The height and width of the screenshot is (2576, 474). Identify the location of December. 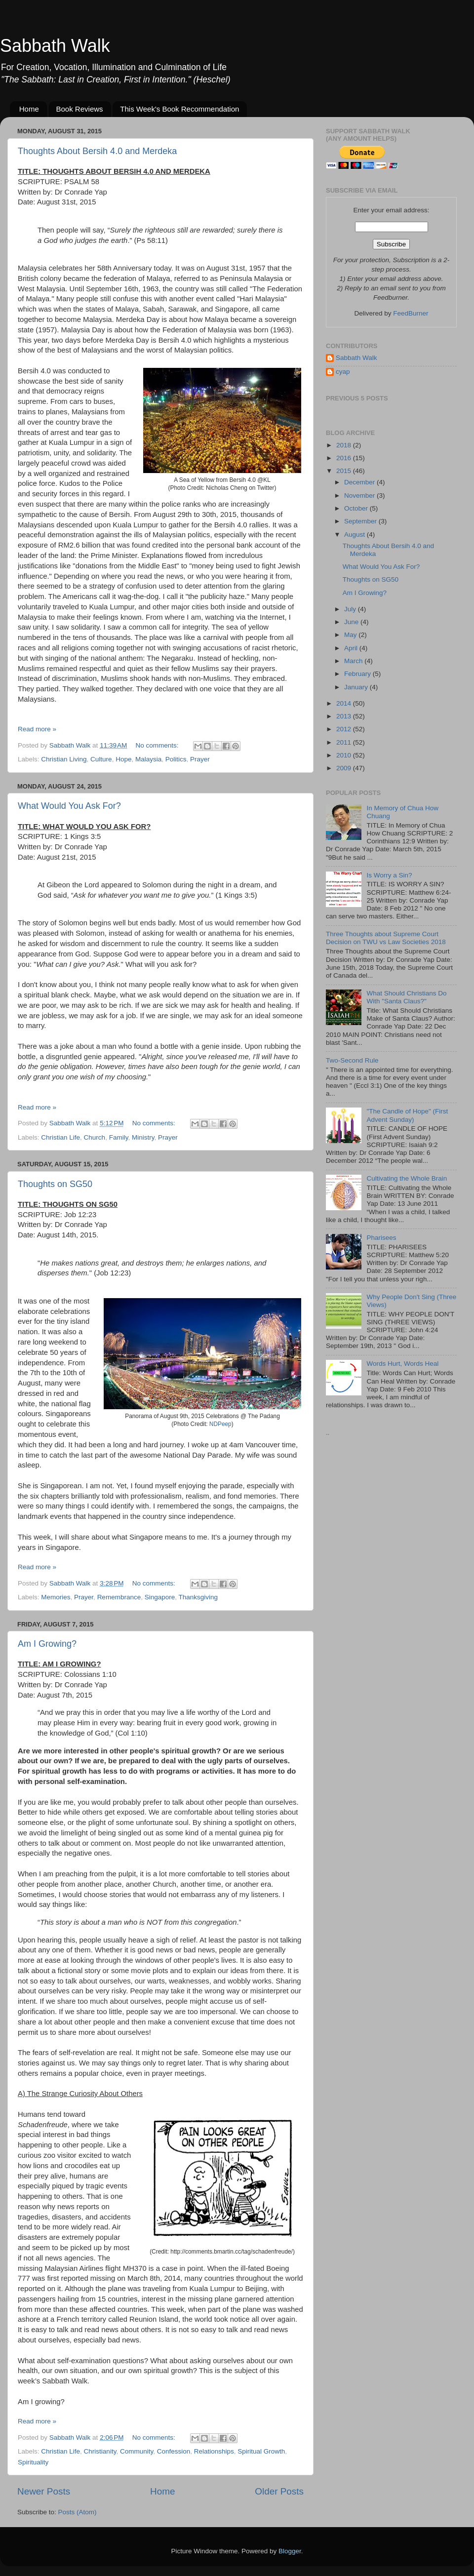
(360, 482).